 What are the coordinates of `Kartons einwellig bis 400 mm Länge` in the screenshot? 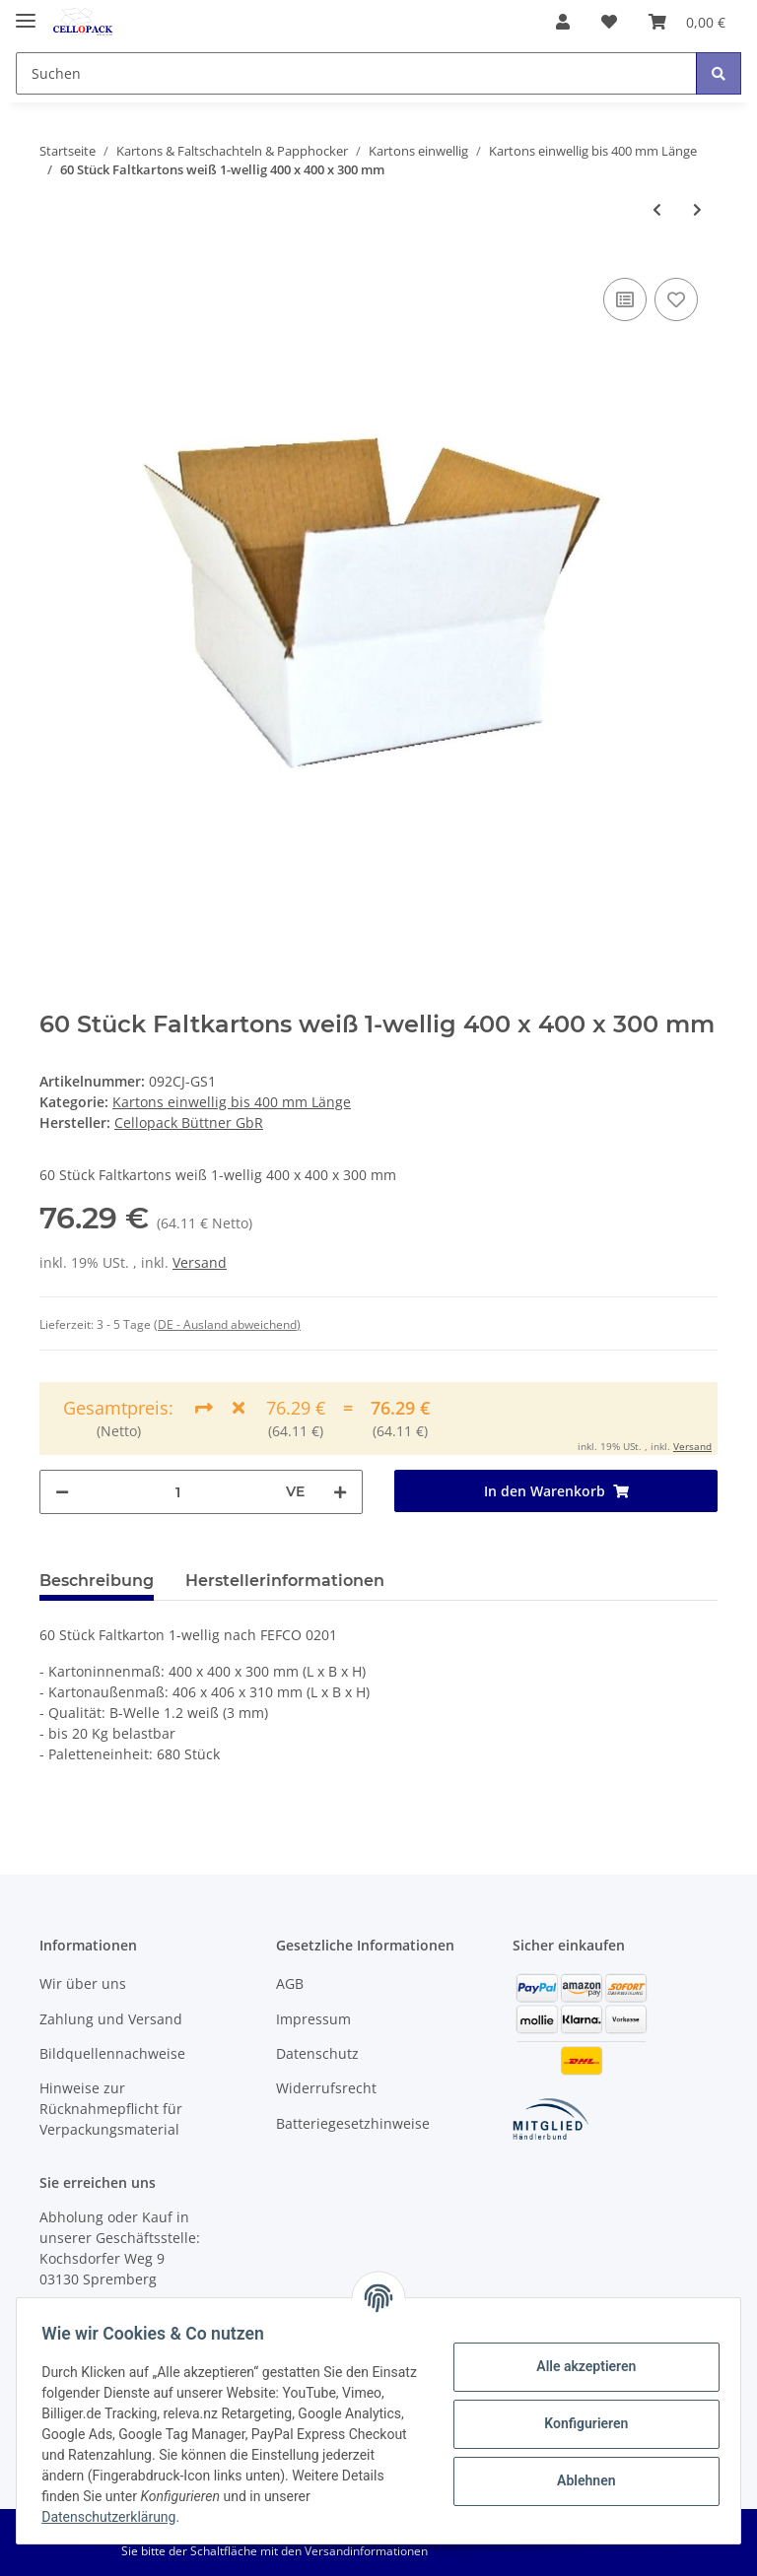 It's located at (231, 1101).